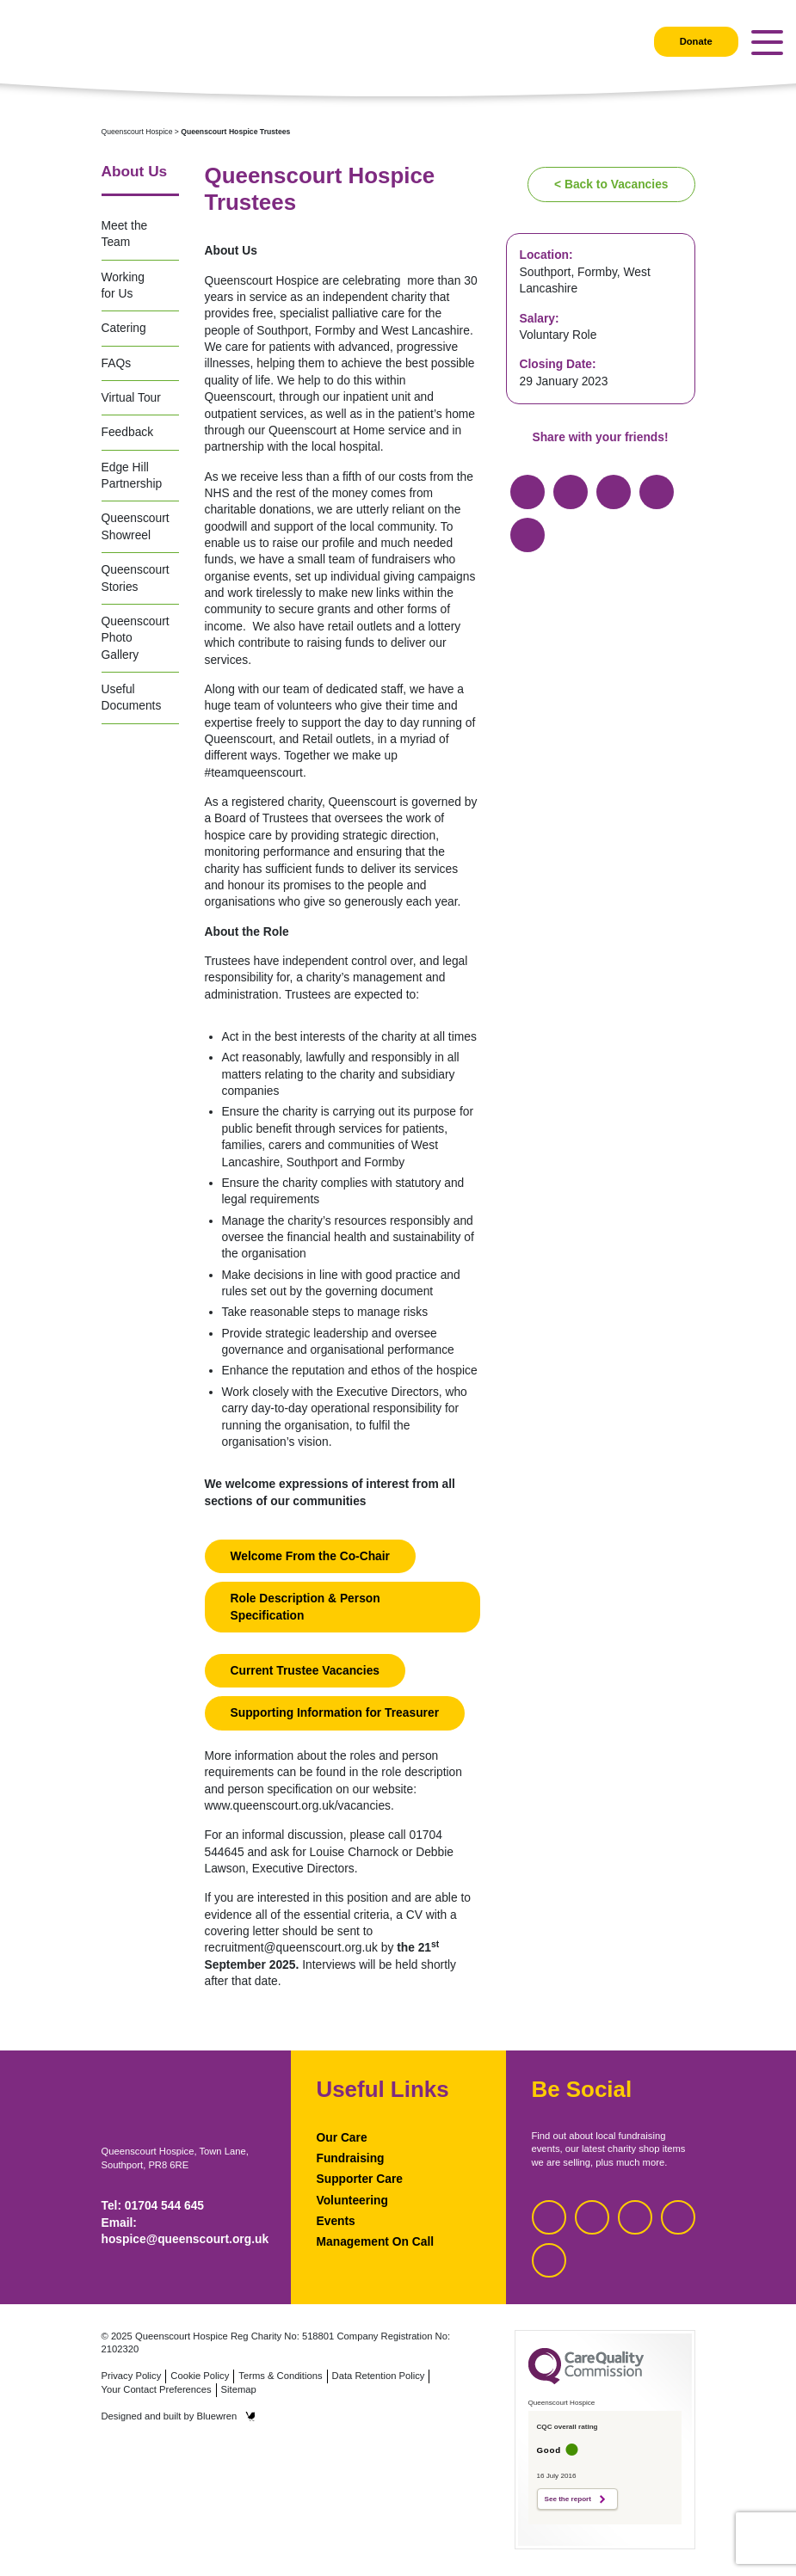 The image size is (796, 2576). Describe the element at coordinates (226, 2416) in the screenshot. I see `Bluewren` at that location.